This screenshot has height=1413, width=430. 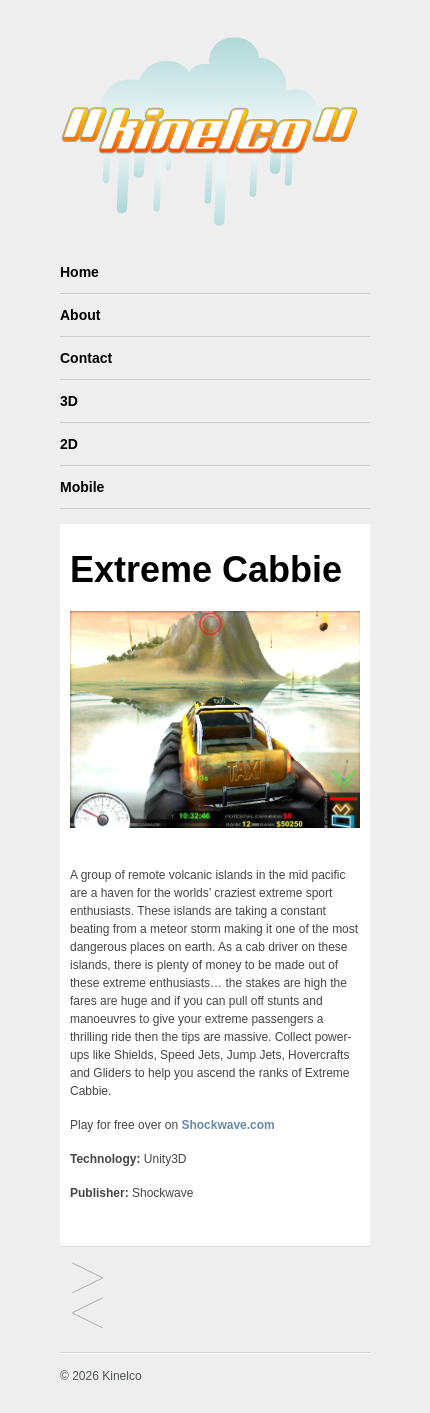 I want to click on 3D, so click(x=69, y=401).